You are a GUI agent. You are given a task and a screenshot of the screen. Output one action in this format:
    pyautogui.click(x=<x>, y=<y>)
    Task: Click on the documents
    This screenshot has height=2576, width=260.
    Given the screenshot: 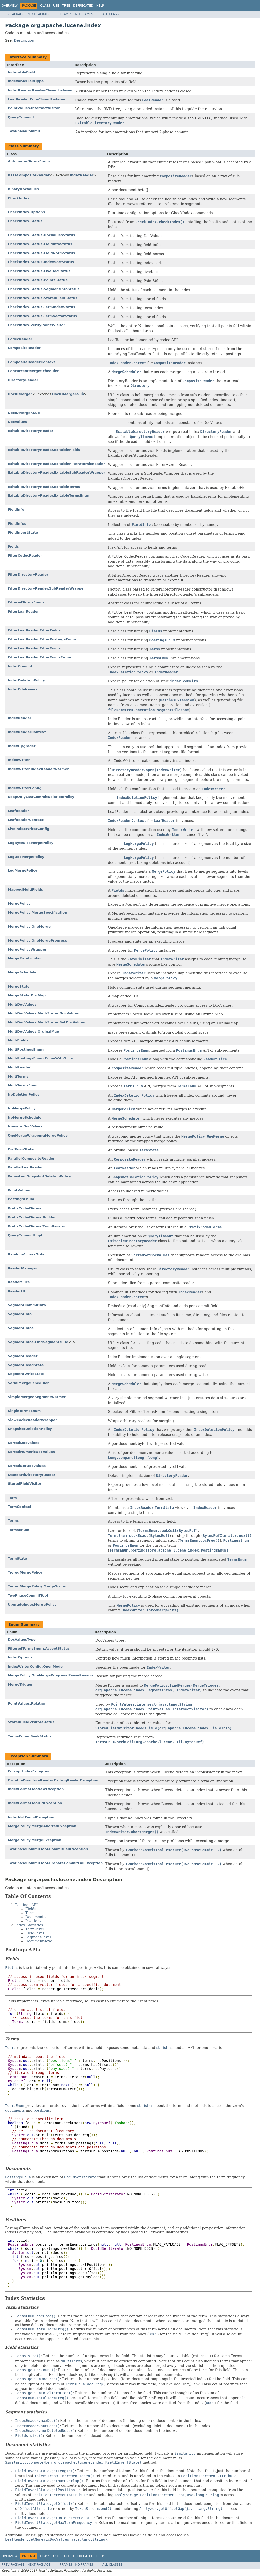 What is the action you would take?
    pyautogui.click(x=15, y=2110)
    